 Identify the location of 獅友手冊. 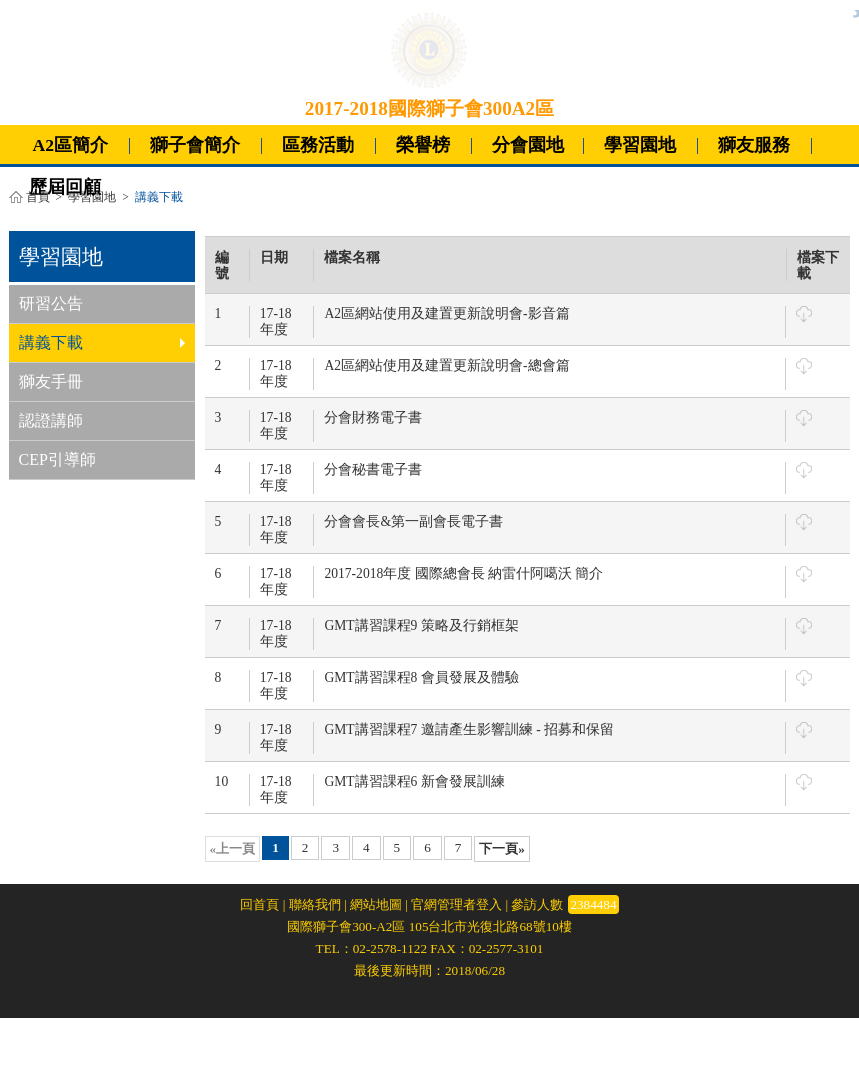
(51, 381).